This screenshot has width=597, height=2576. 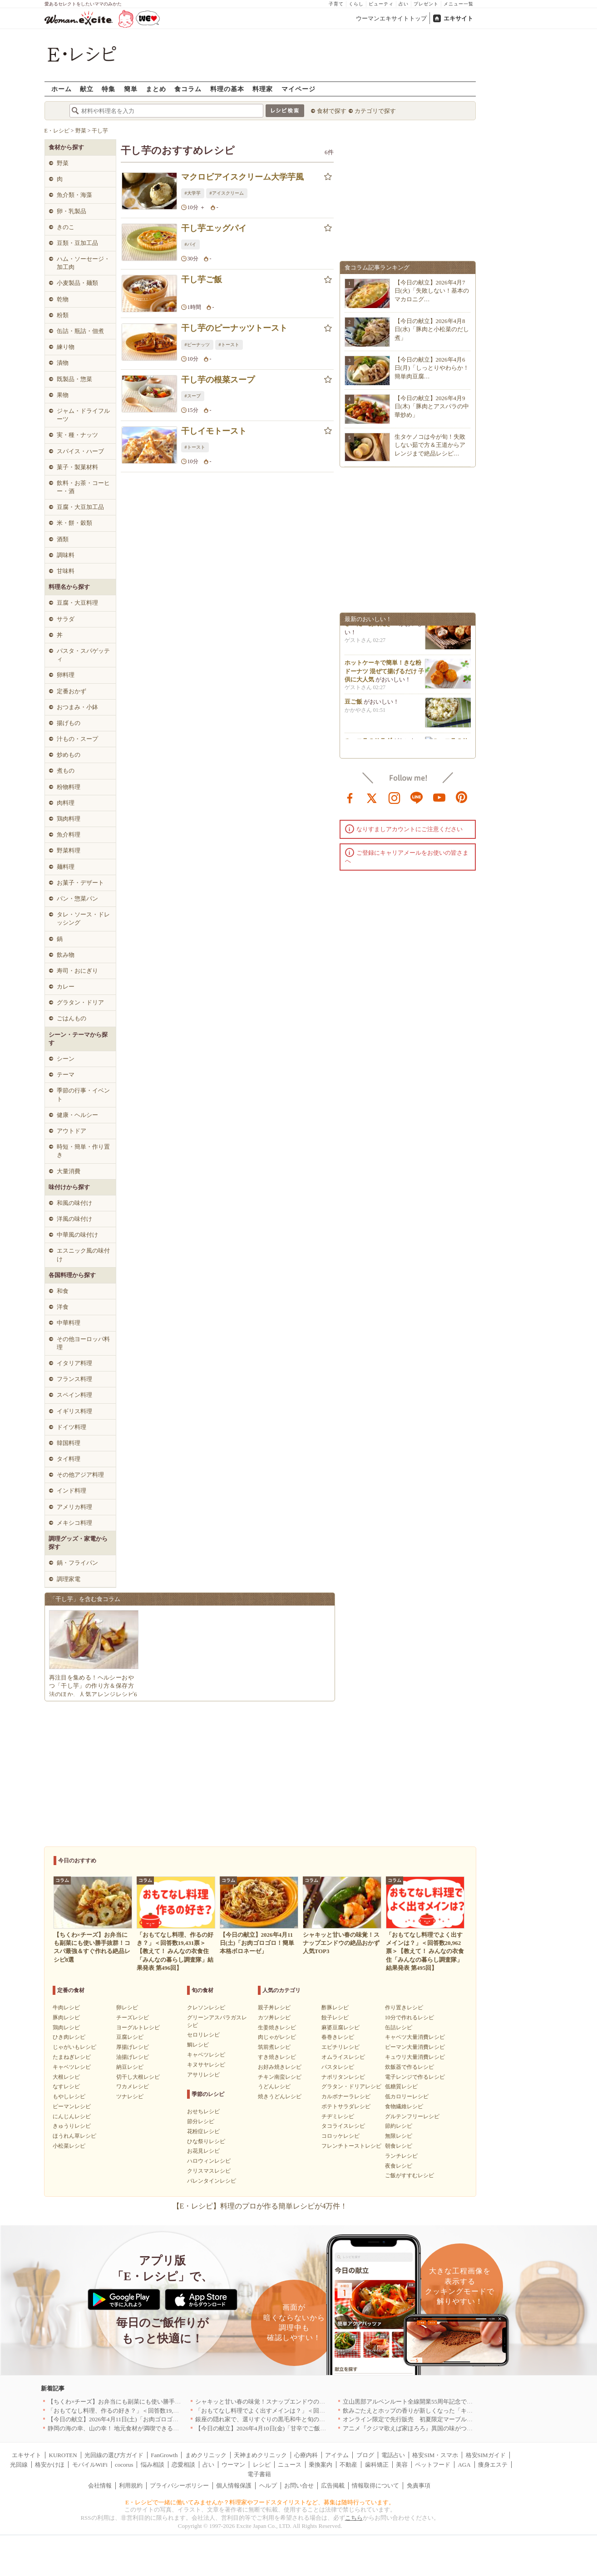 What do you see at coordinates (432, 406) in the screenshot?
I see `【今日の献立】2026年4月9日(木)「豚肉とアスパラの中華炒め」` at bounding box center [432, 406].